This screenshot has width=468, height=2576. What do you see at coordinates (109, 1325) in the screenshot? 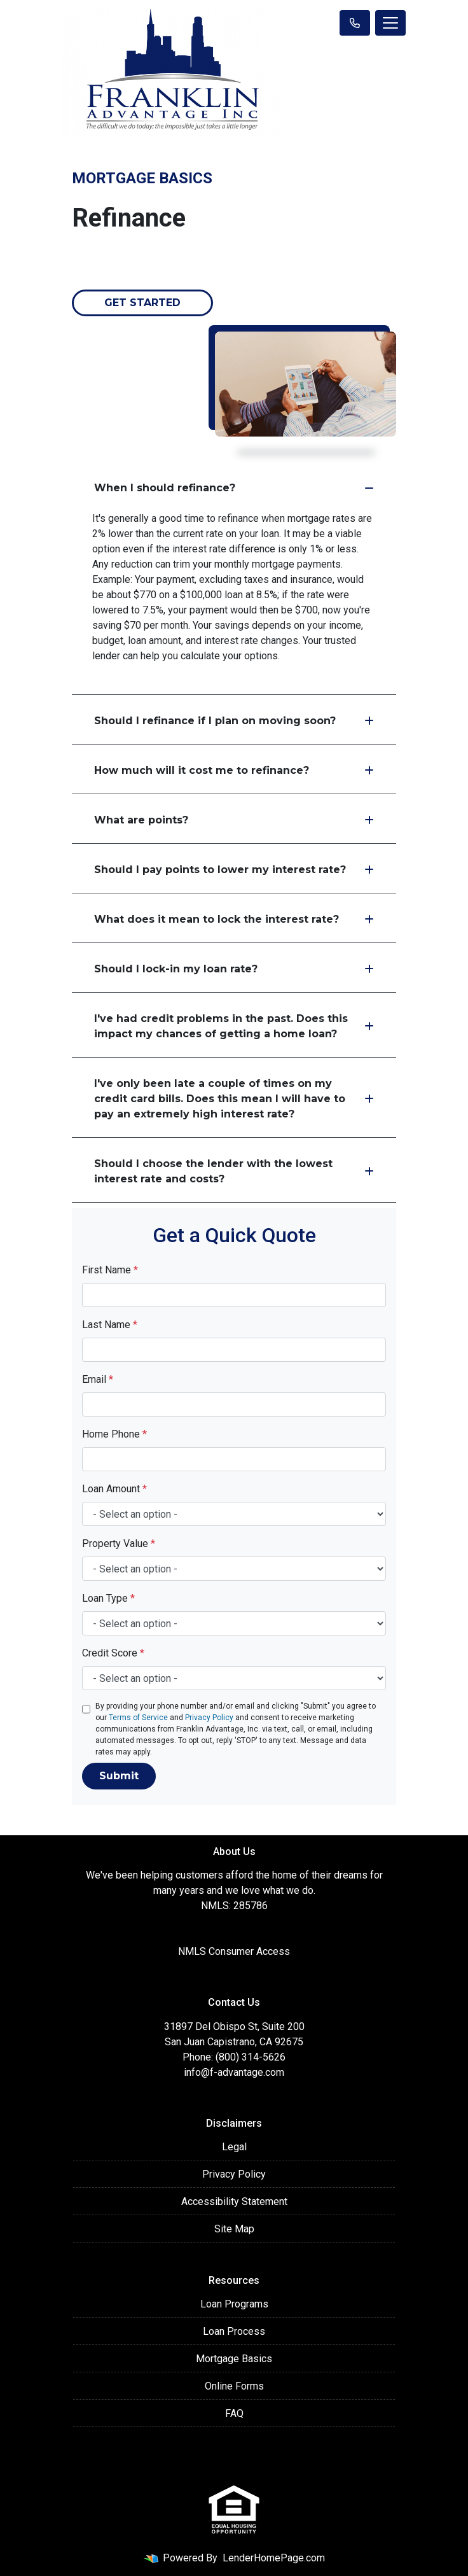
I see `Last Name` at bounding box center [109, 1325].